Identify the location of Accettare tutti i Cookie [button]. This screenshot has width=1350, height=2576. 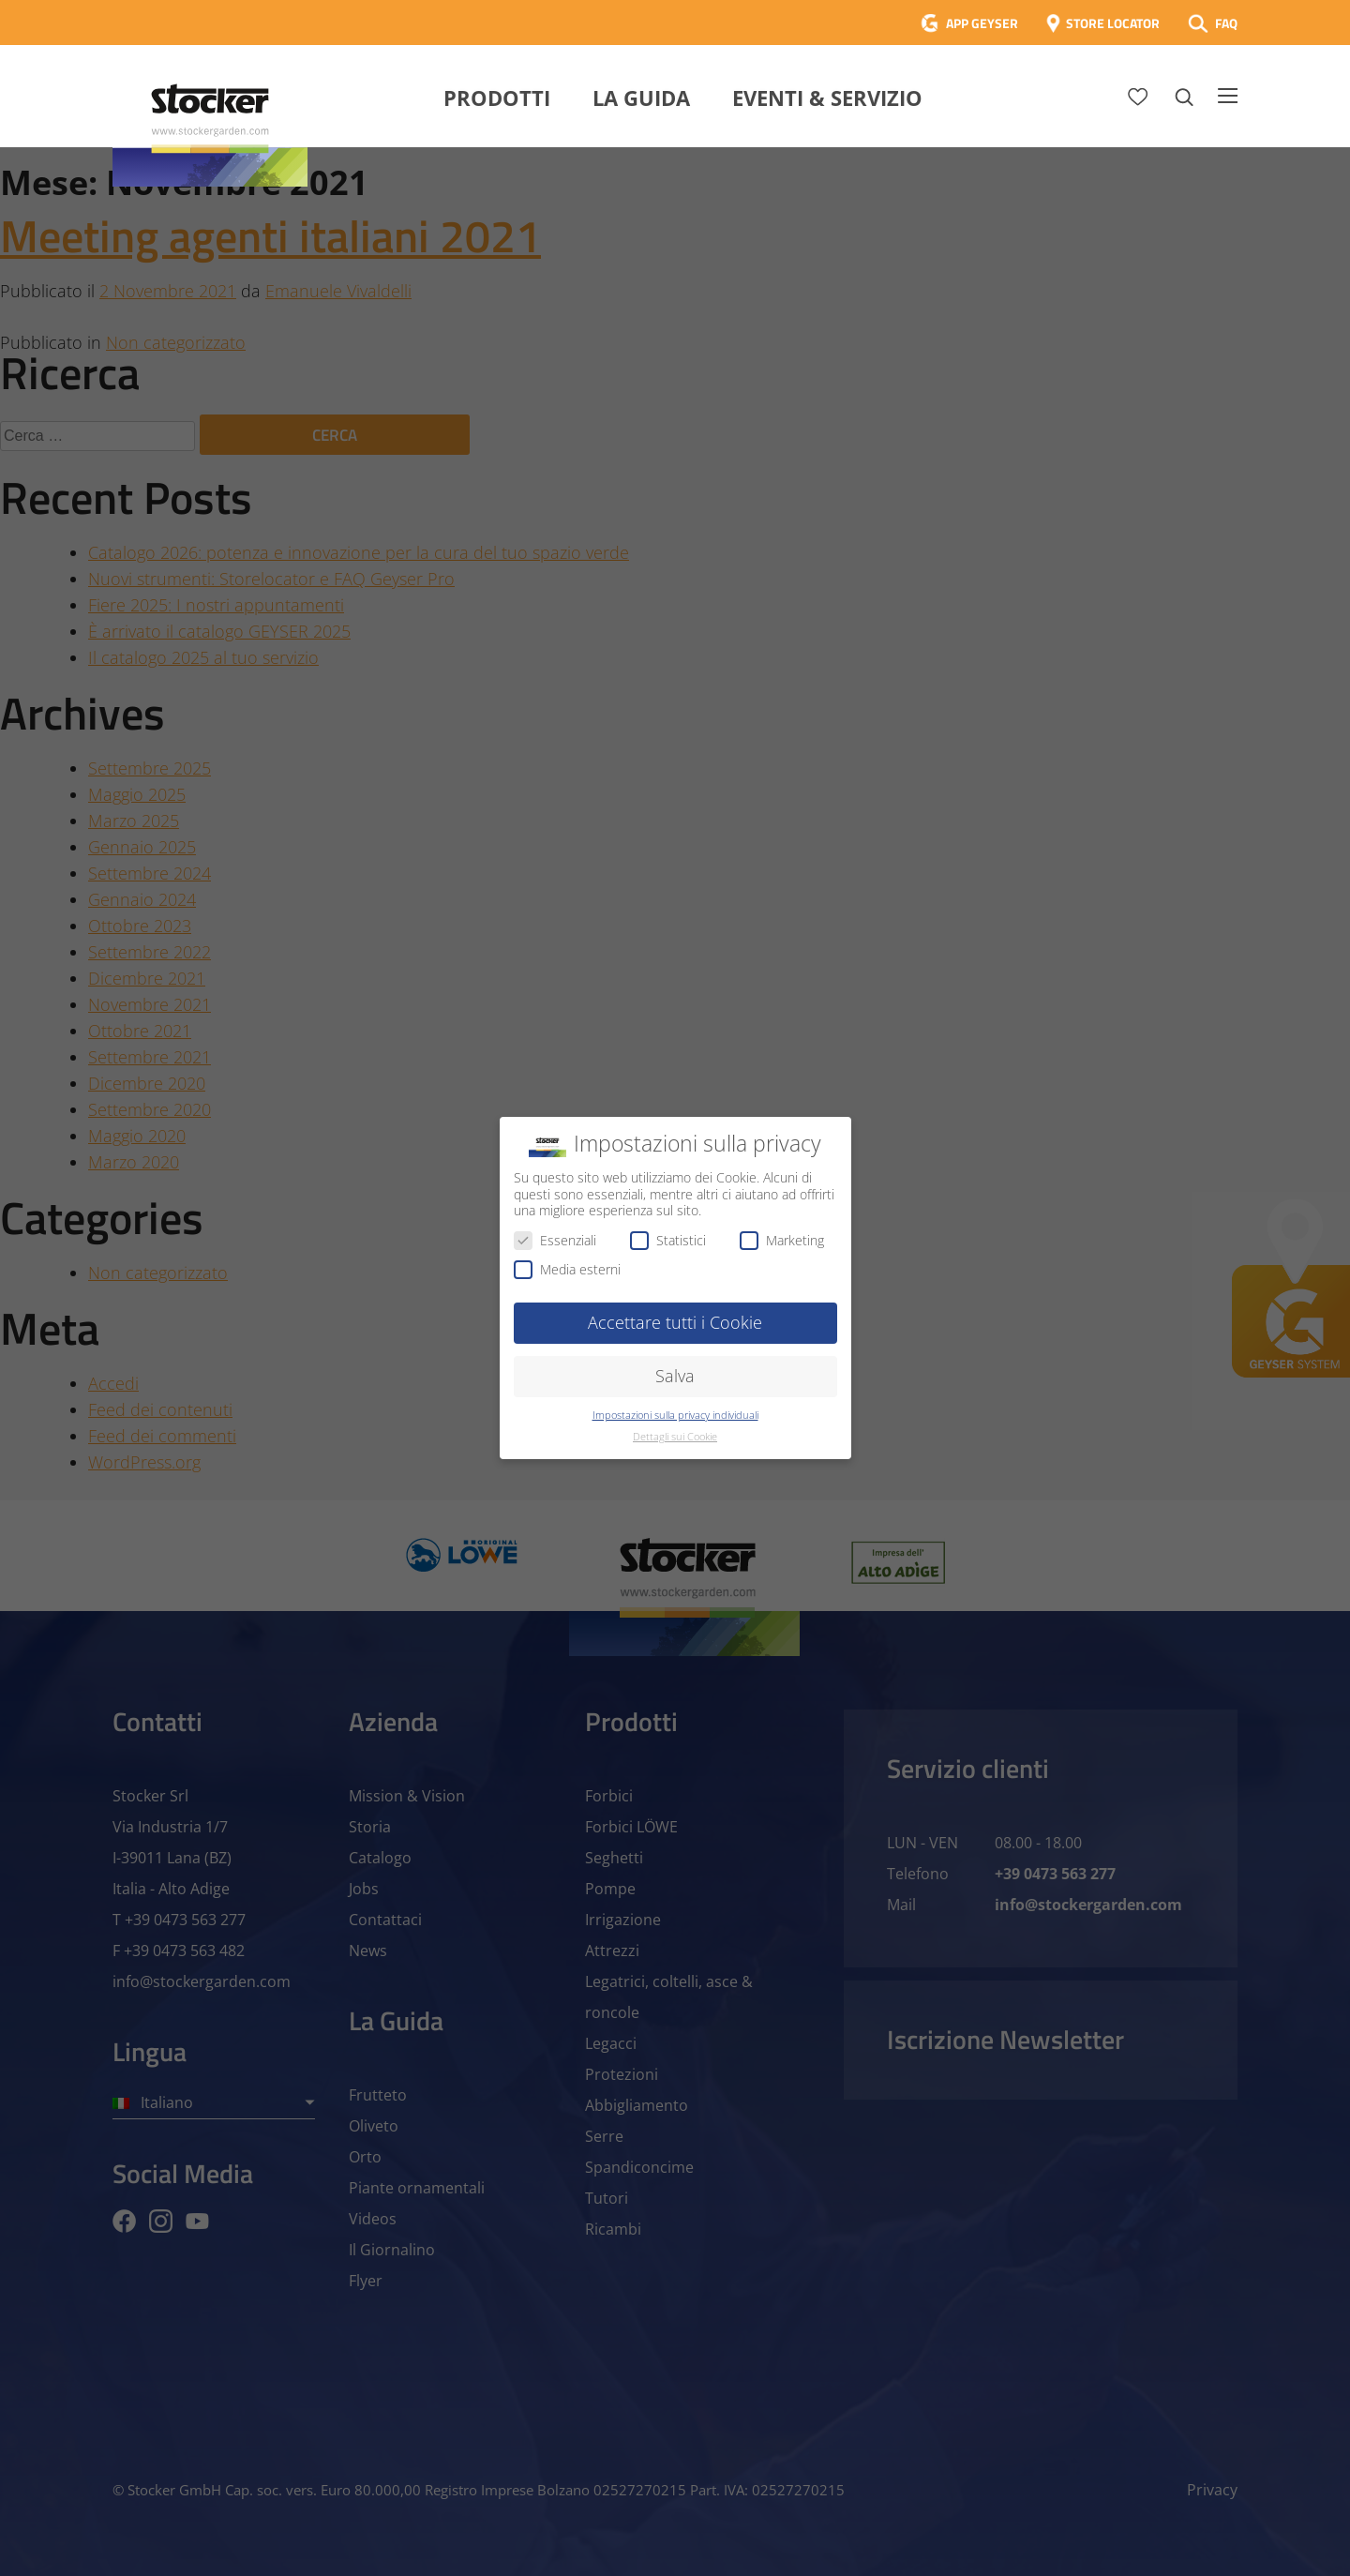
(675, 1322).